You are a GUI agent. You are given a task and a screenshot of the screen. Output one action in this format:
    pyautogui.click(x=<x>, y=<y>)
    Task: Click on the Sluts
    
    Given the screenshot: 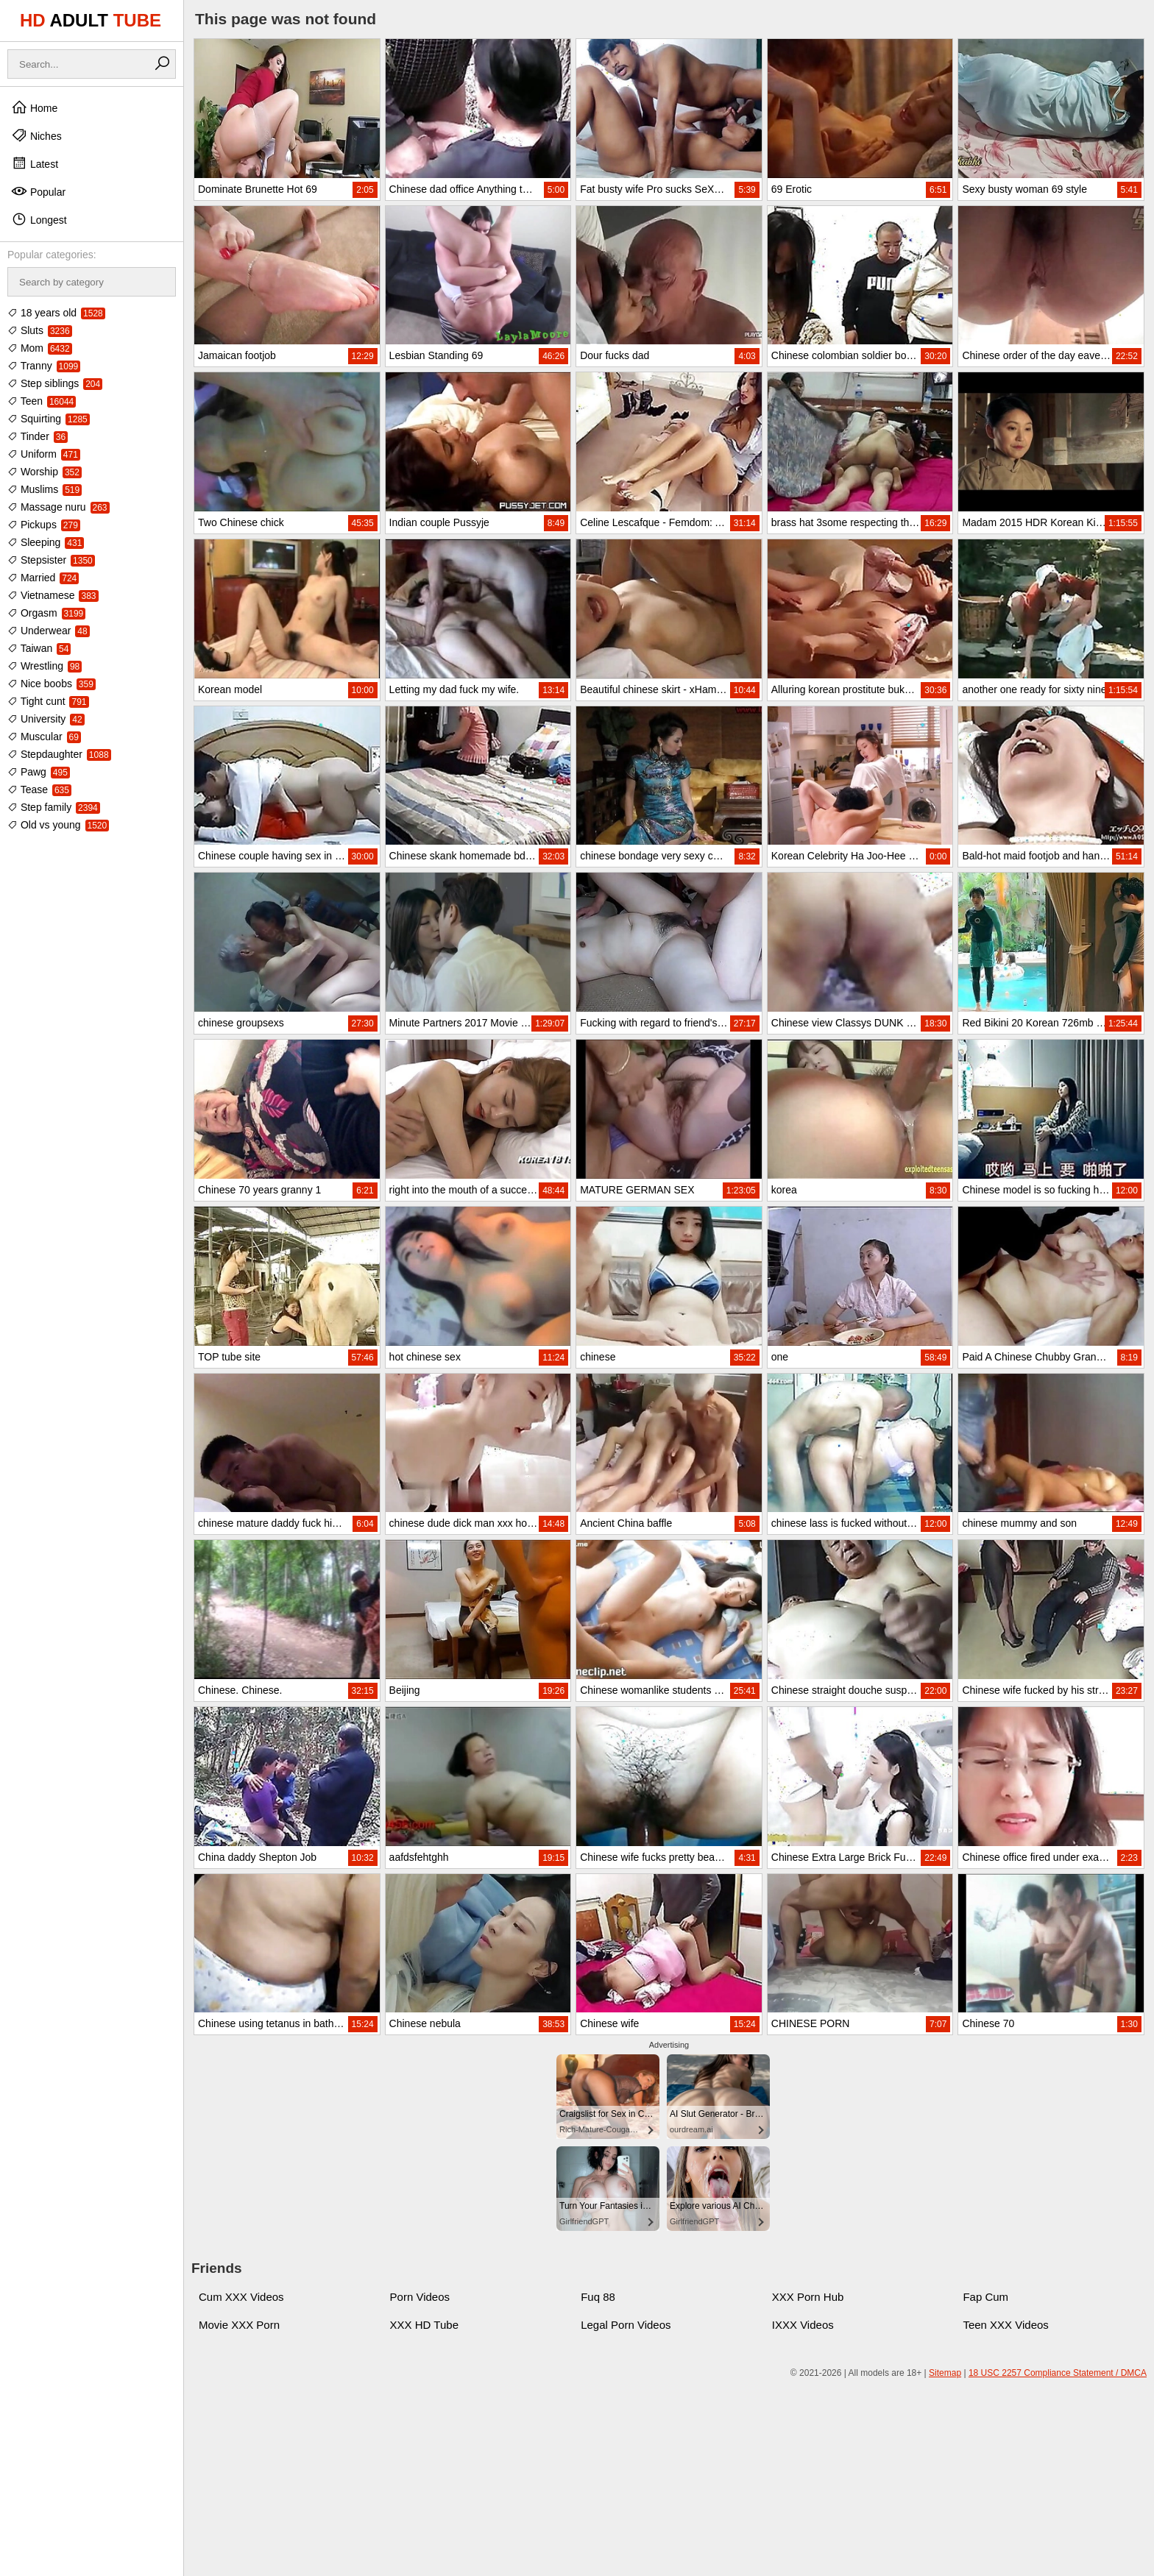 What is the action you would take?
    pyautogui.click(x=39, y=330)
    